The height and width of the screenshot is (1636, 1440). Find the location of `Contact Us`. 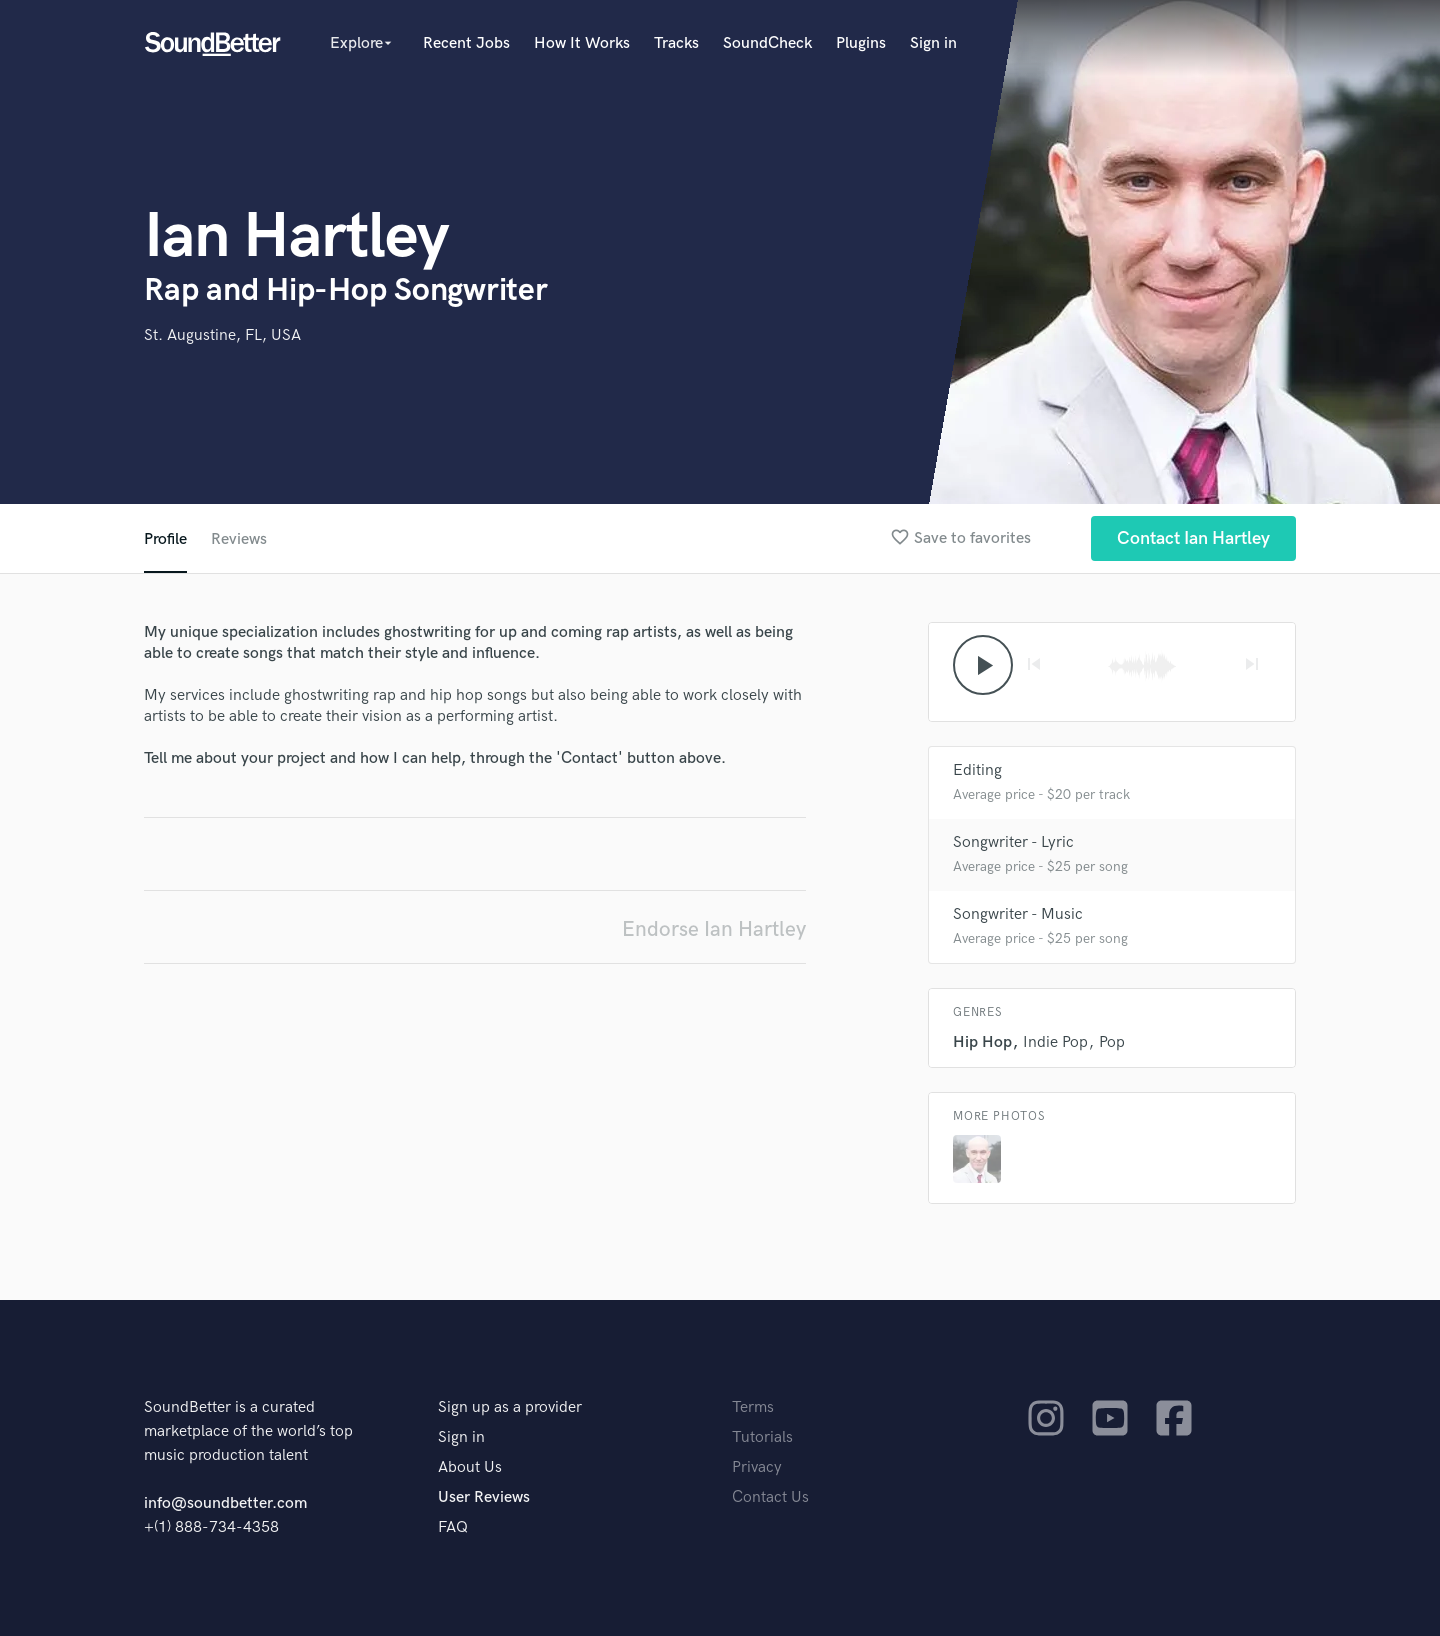

Contact Us is located at coordinates (770, 1497).